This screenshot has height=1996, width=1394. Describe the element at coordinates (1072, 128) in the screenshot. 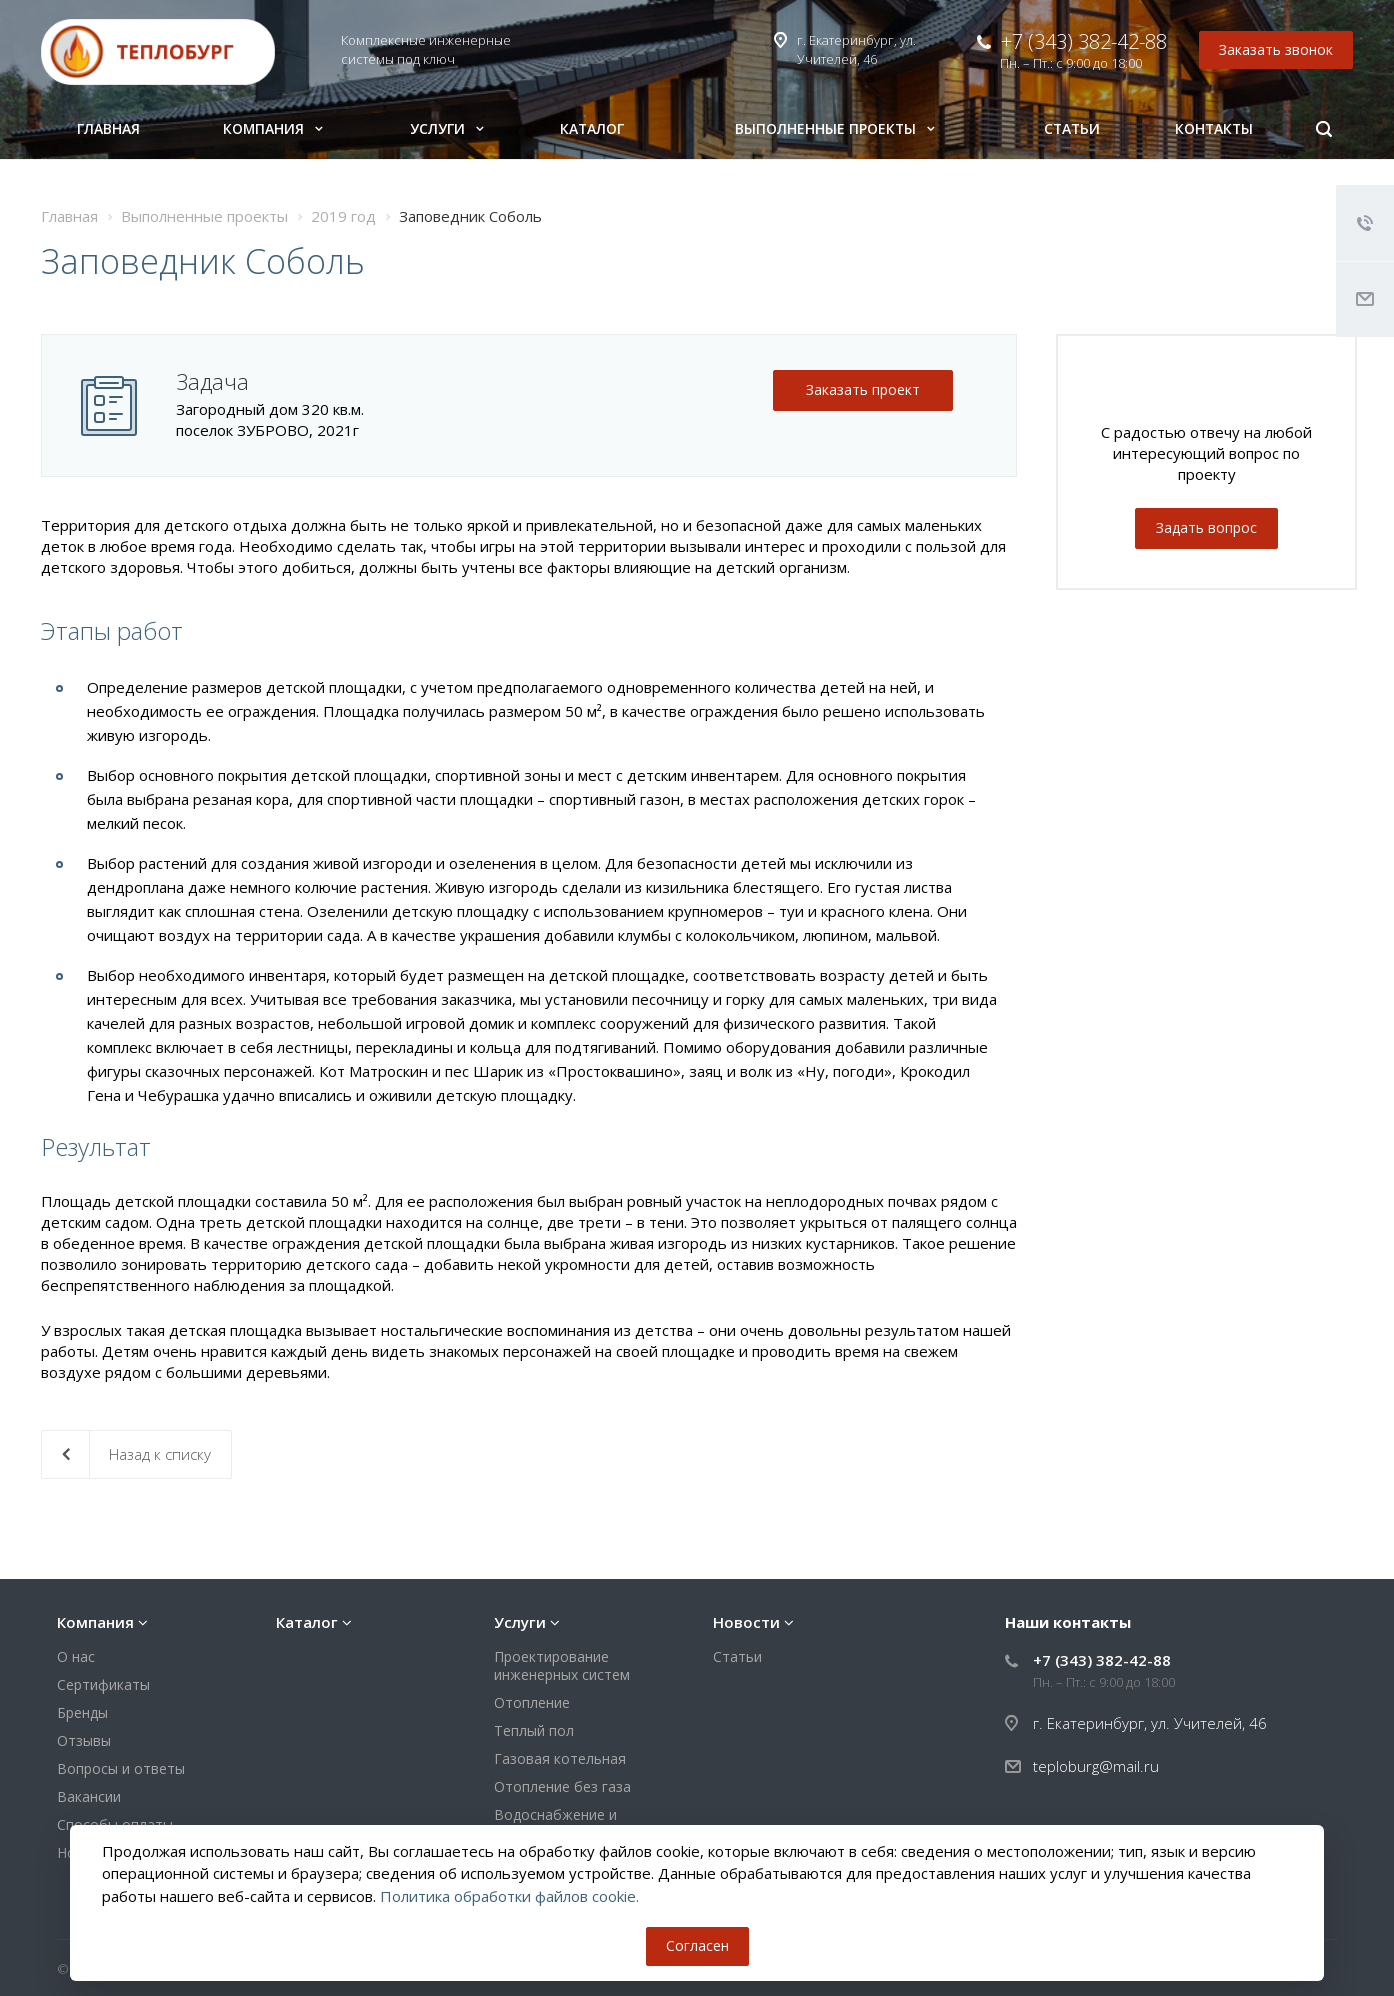

I see `Статьи` at that location.